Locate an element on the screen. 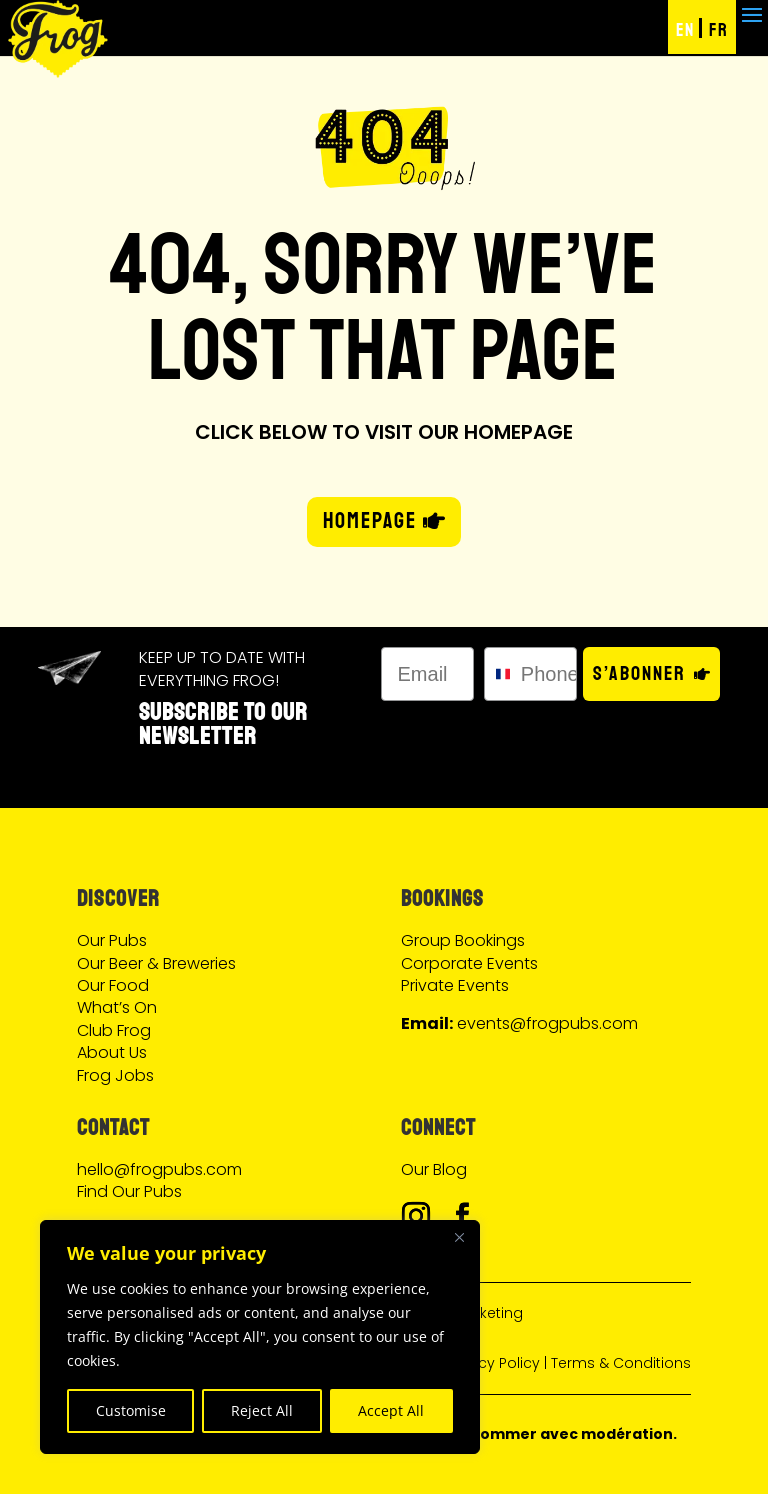 The height and width of the screenshot is (1494, 768). [combobox] is located at coordinates (498, 674).